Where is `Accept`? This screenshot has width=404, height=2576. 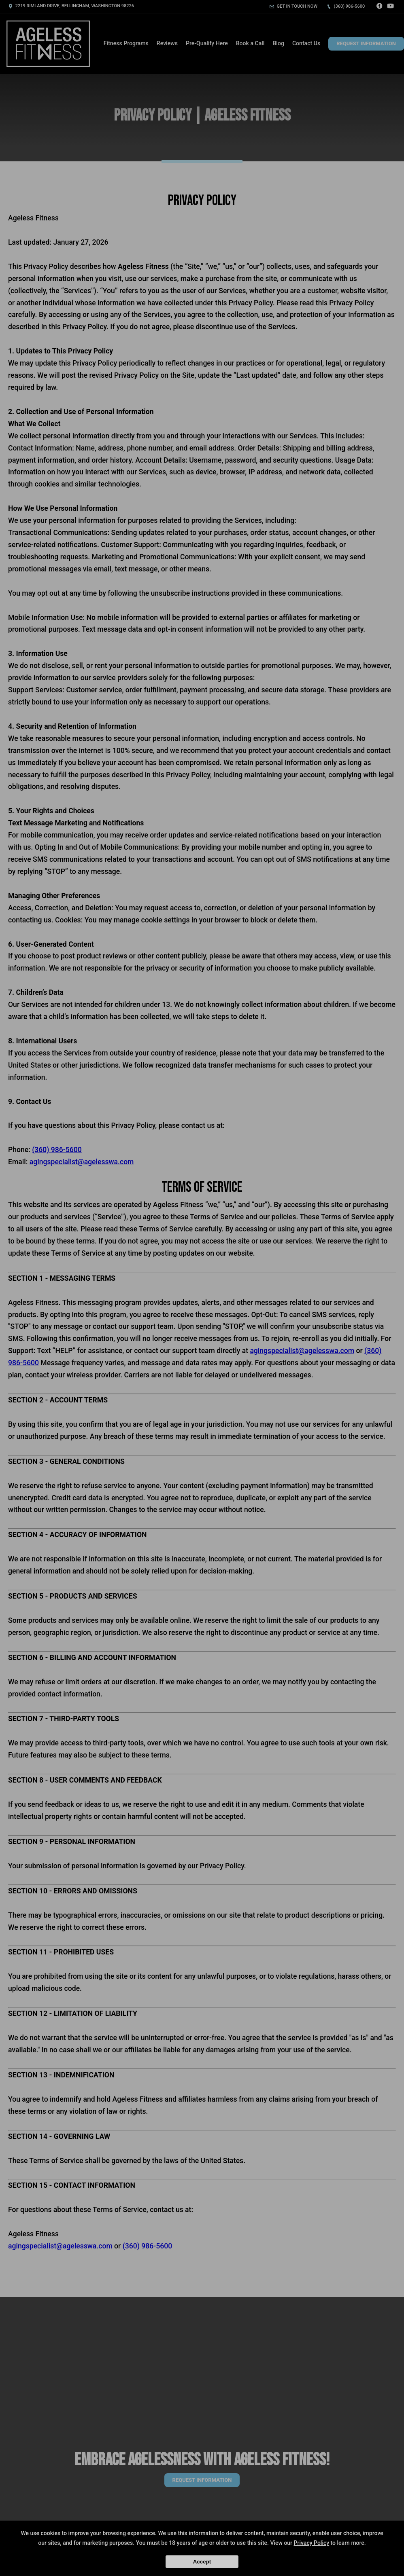
Accept is located at coordinates (202, 2562).